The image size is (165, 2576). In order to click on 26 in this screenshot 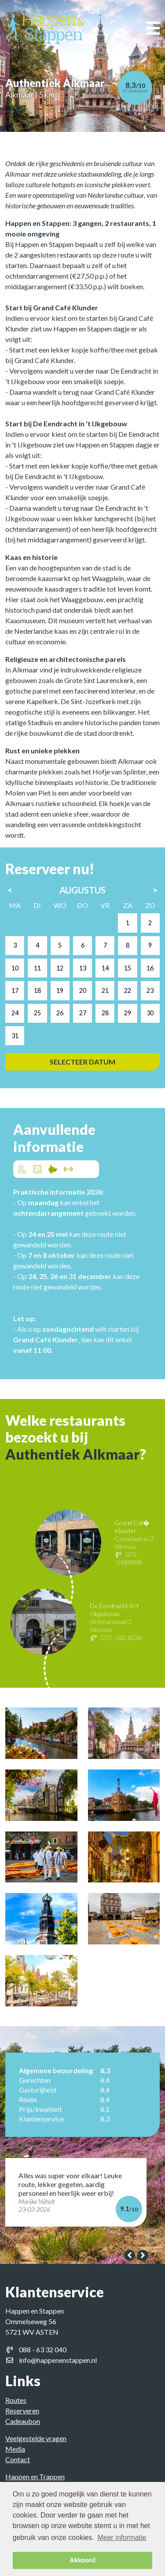, I will do `click(80, 1013)`.